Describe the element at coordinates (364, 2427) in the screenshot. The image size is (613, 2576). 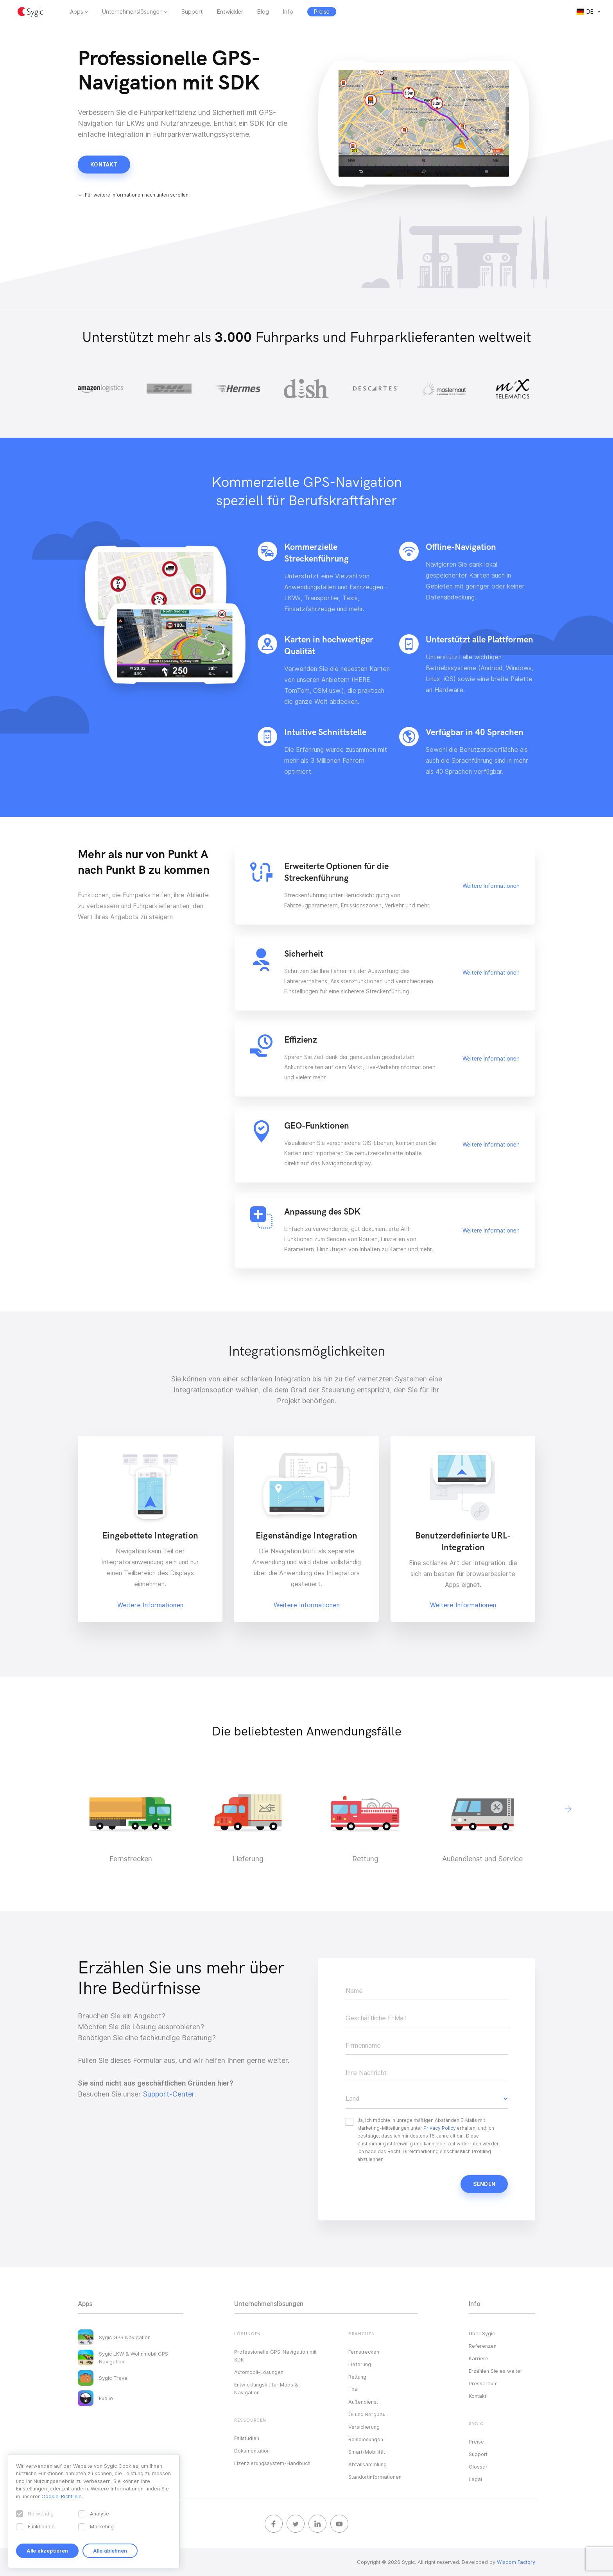
I see `Versicherung` at that location.